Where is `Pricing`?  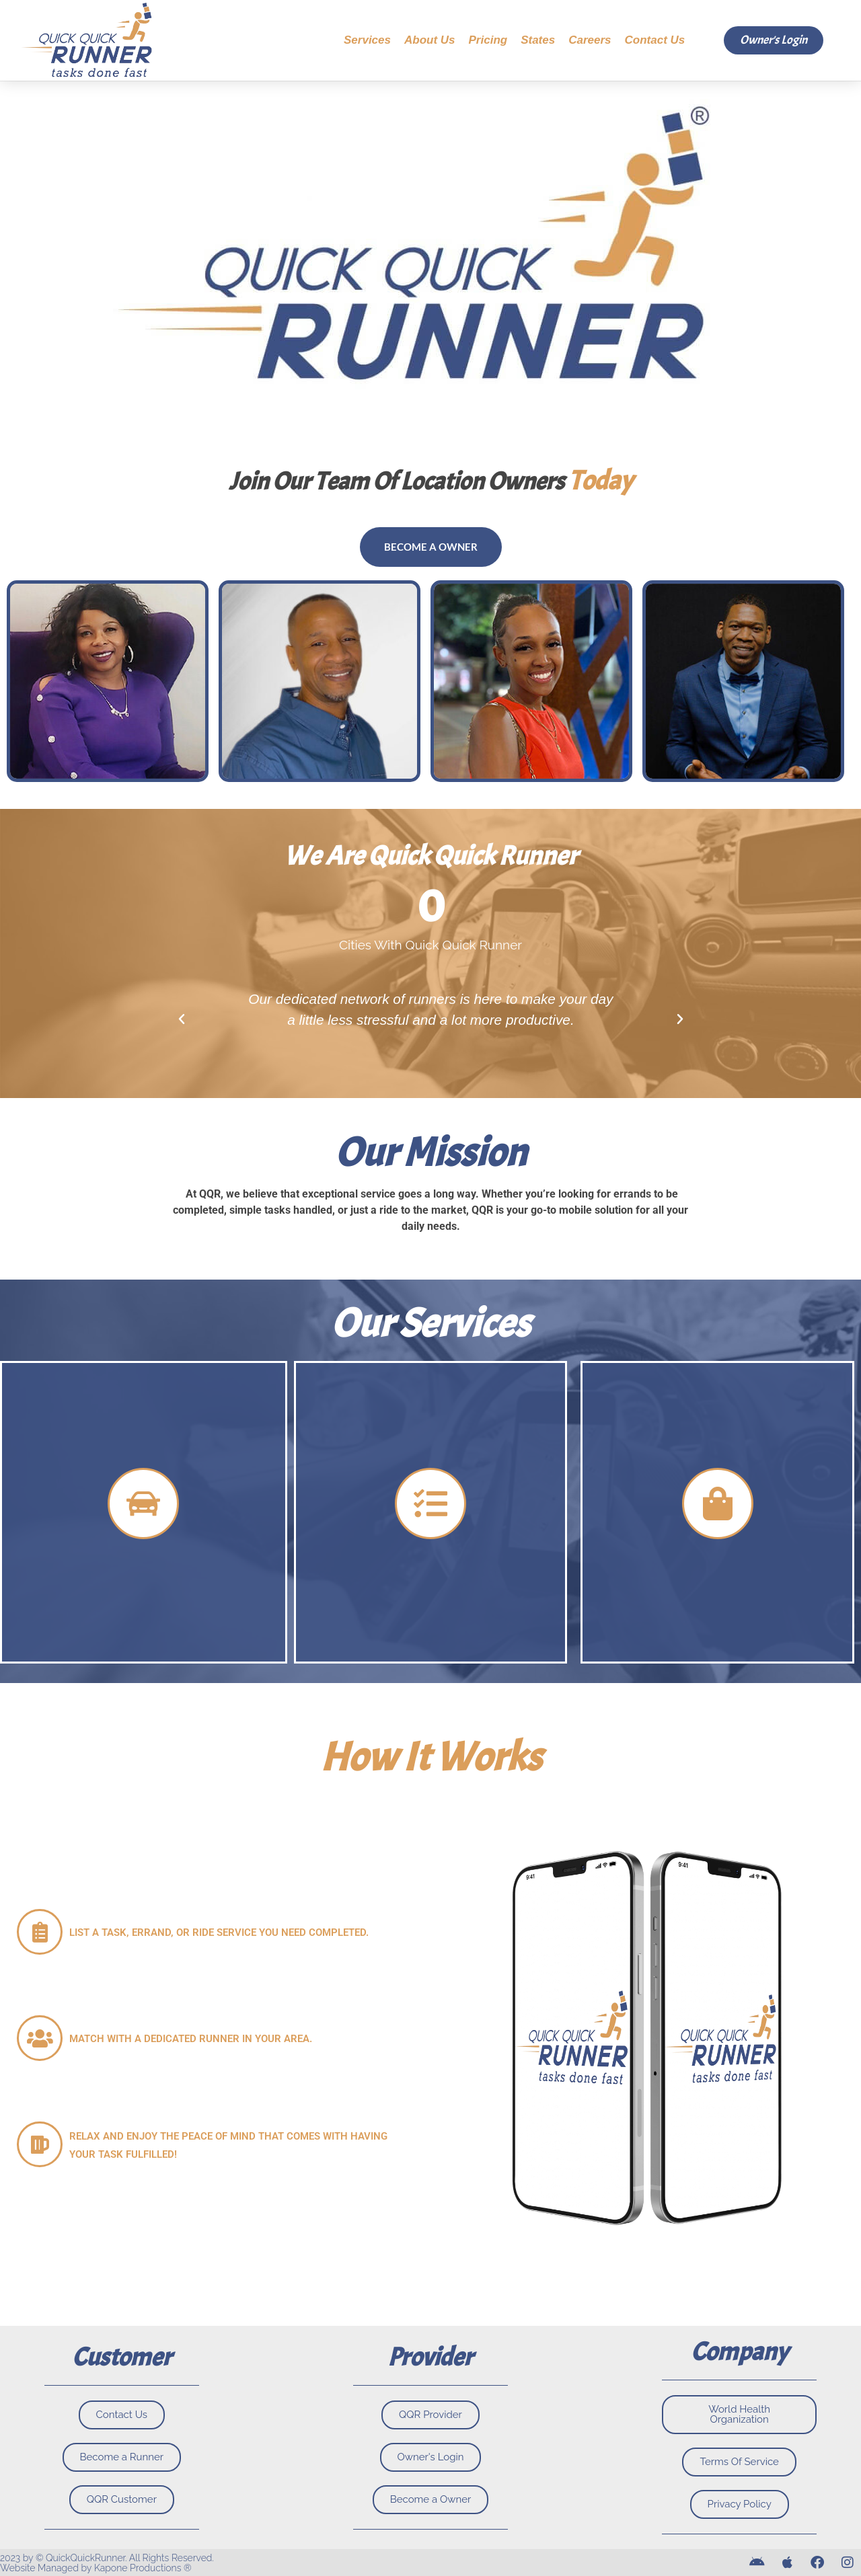
Pricing is located at coordinates (488, 40).